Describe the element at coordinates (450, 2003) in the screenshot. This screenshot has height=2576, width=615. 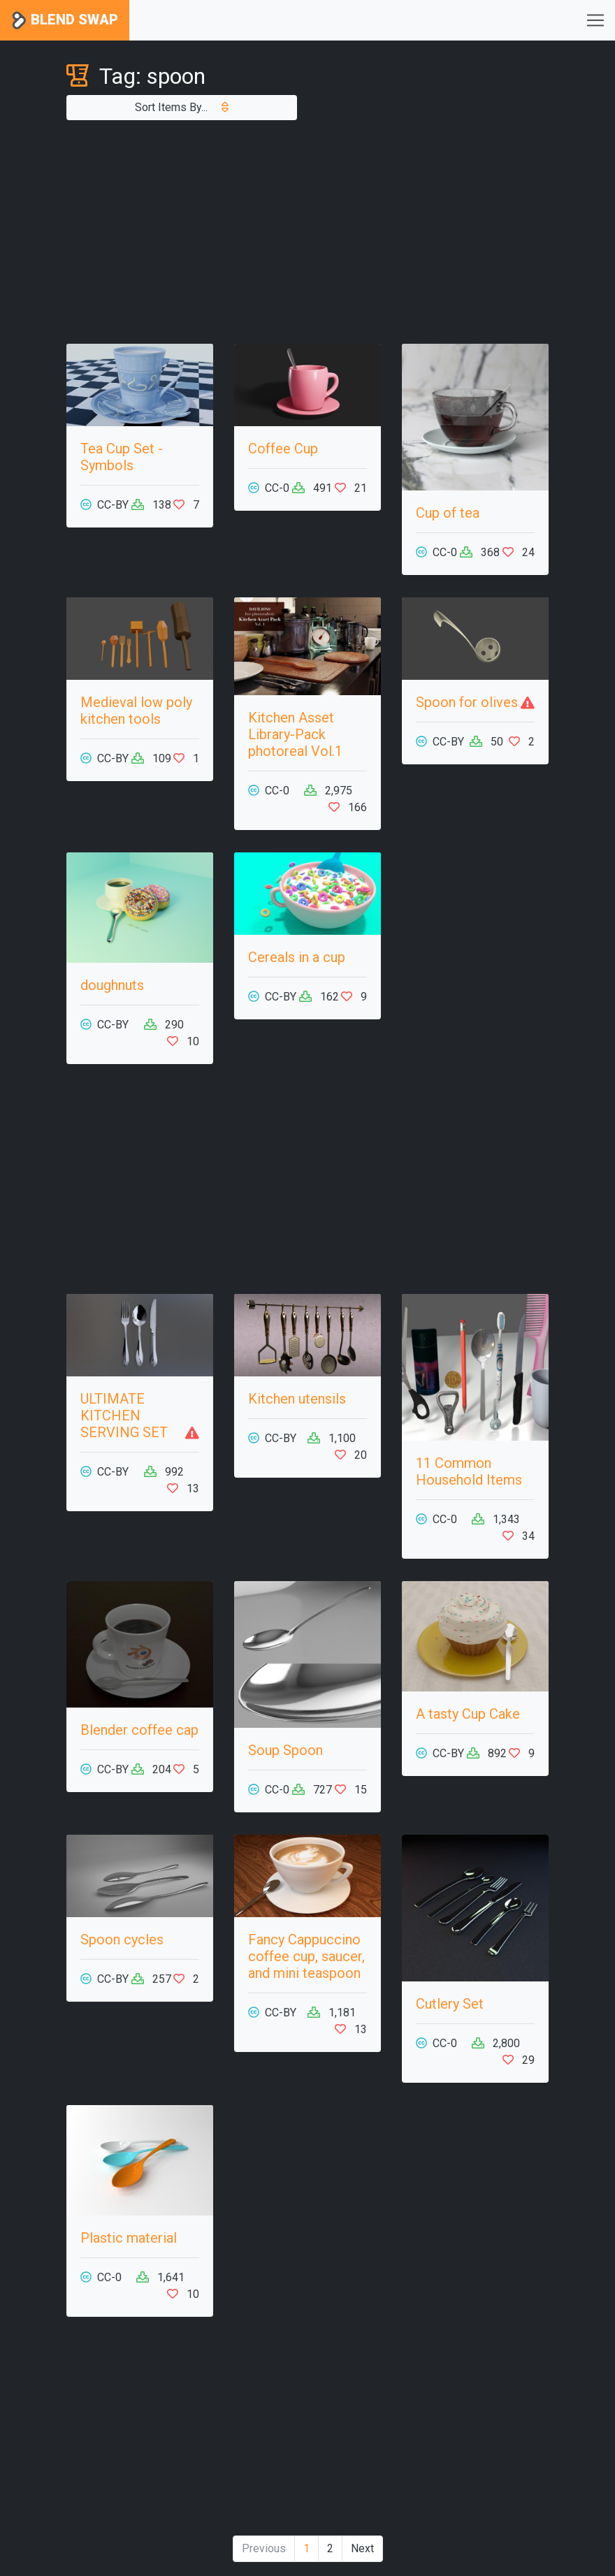
I see `Cutlery Set` at that location.